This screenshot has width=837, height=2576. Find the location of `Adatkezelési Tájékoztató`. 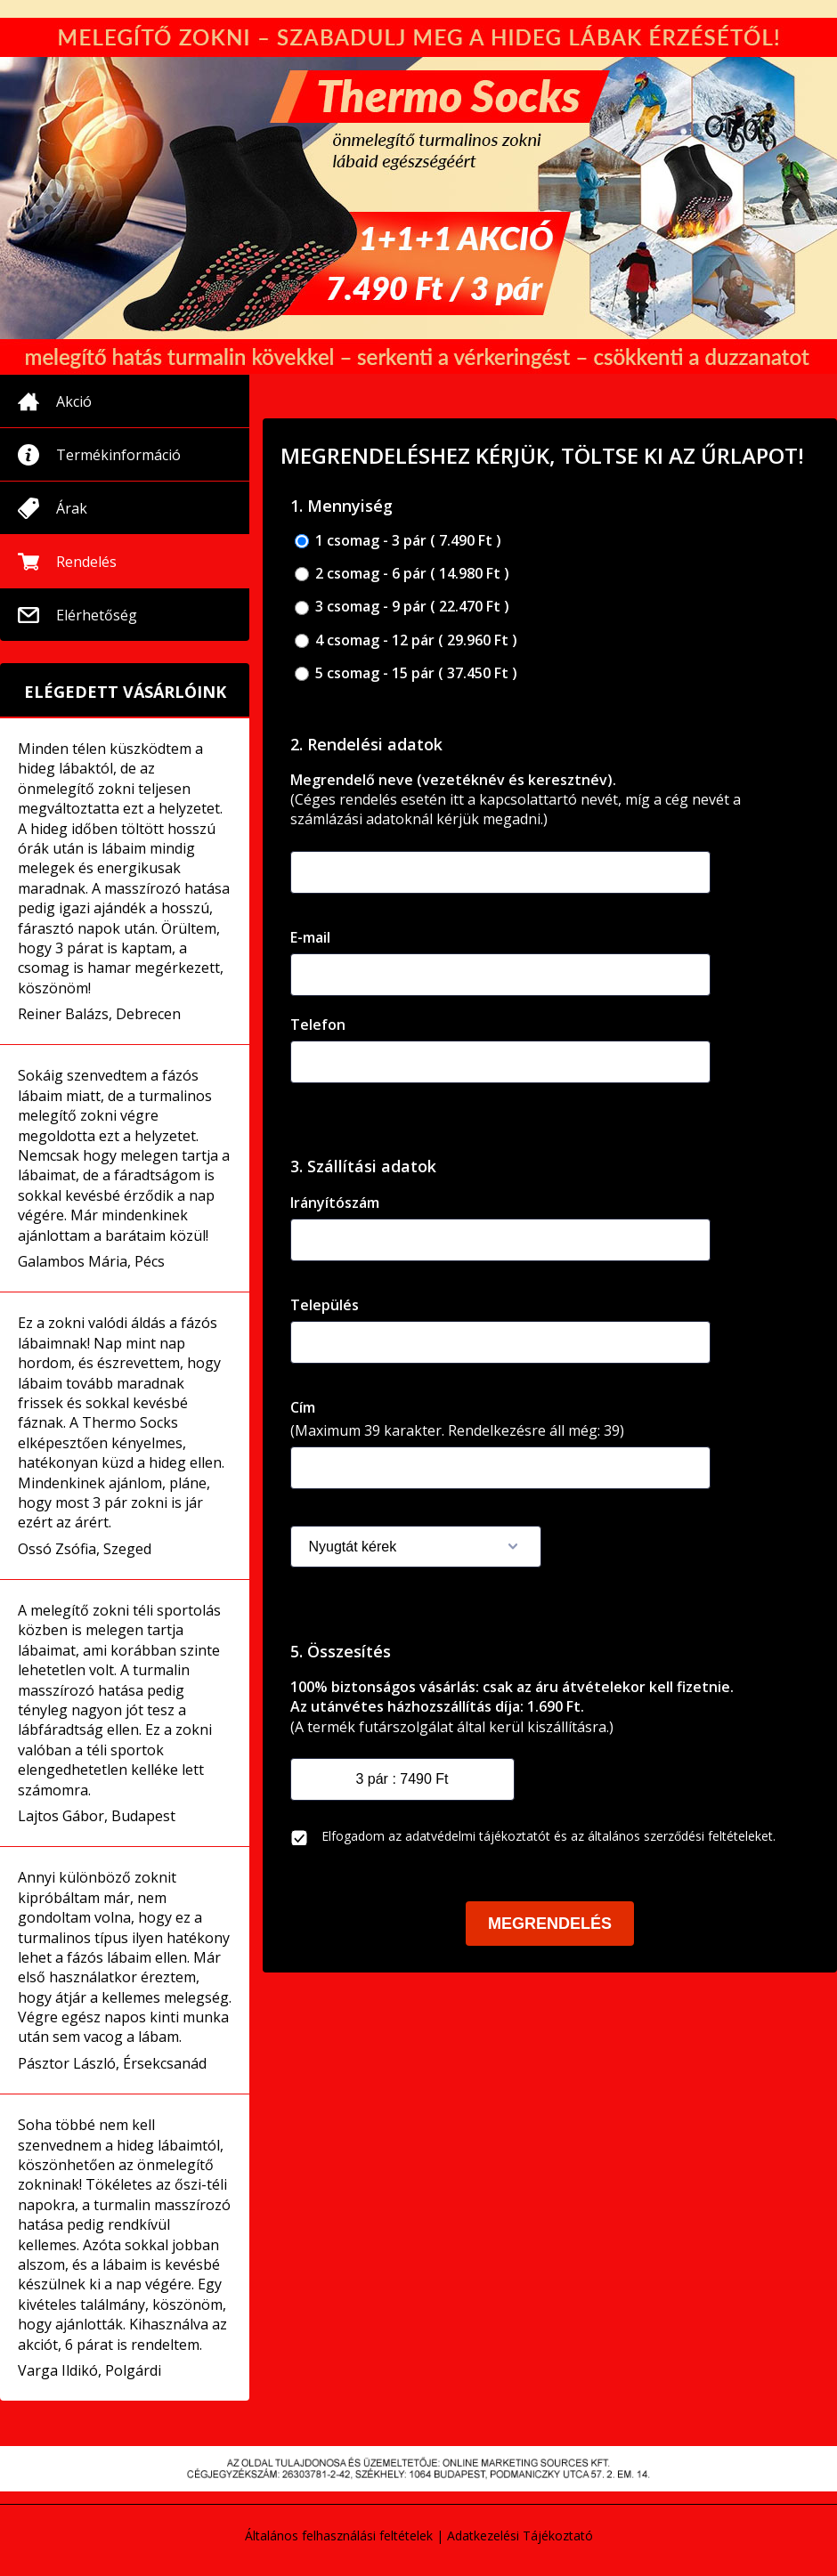

Adatkezelési Tájékoztató is located at coordinates (520, 2535).